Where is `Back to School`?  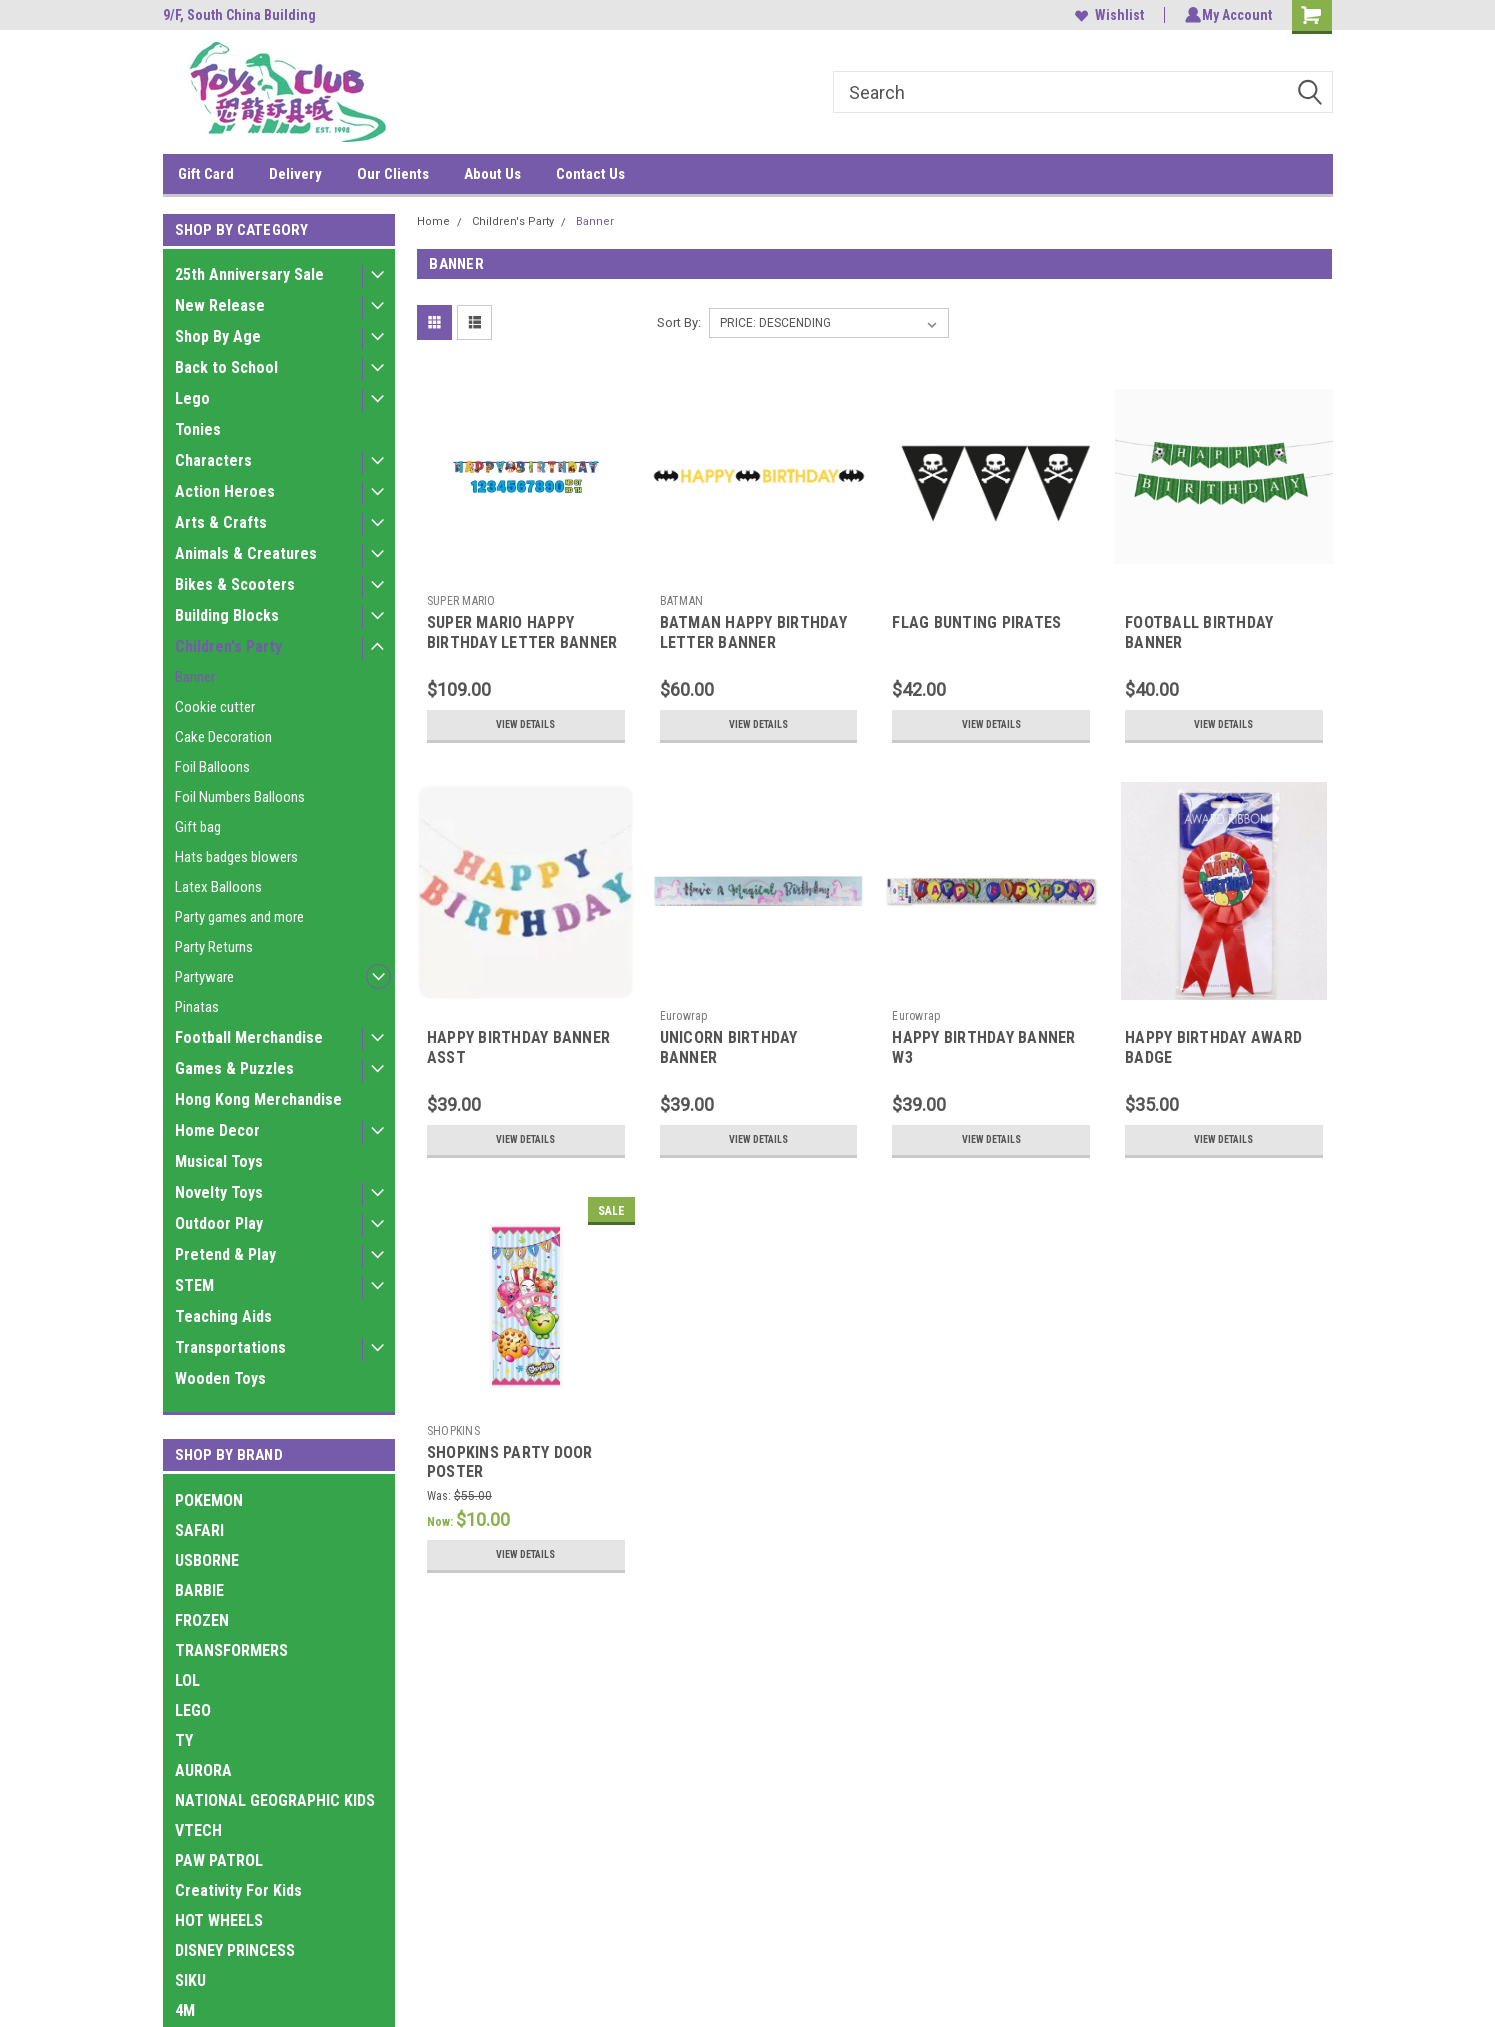
Back to School is located at coordinates (226, 367).